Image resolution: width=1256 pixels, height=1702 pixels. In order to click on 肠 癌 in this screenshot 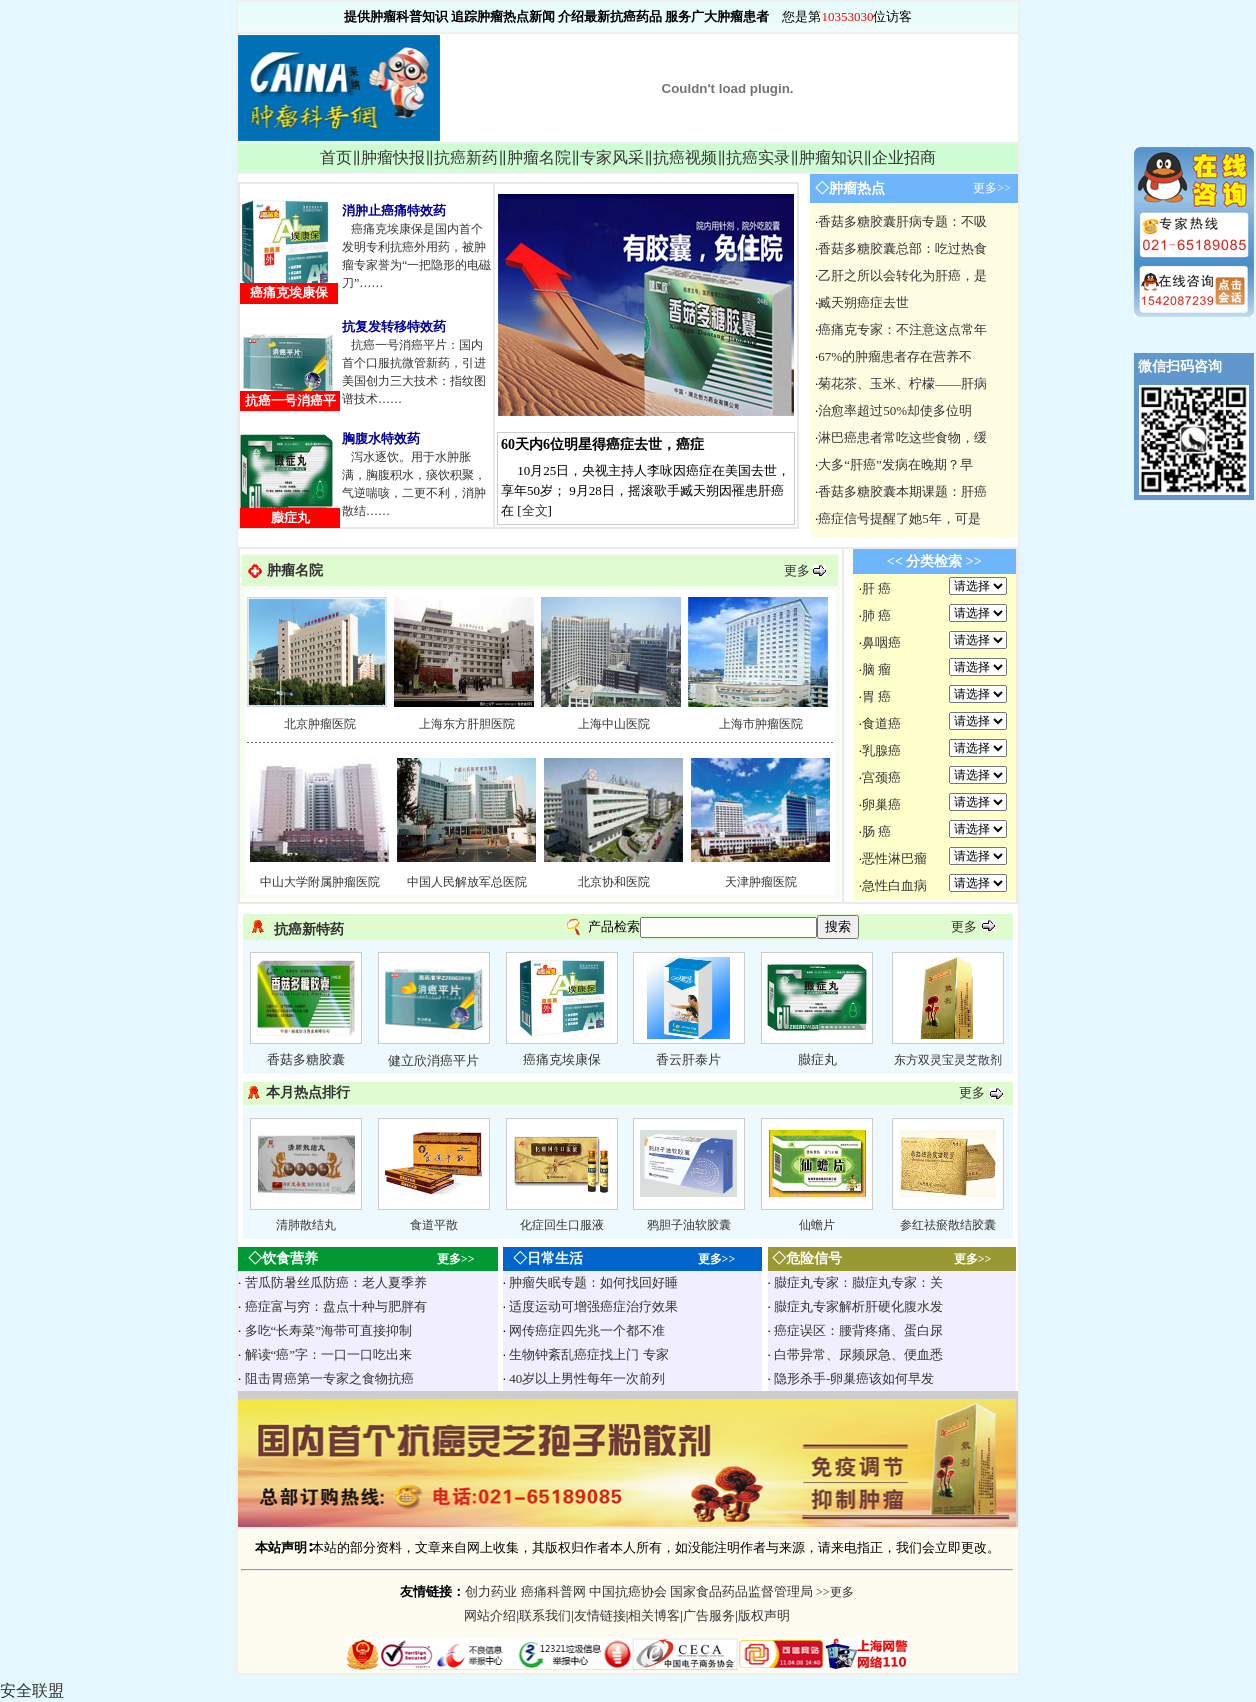, I will do `click(876, 831)`.